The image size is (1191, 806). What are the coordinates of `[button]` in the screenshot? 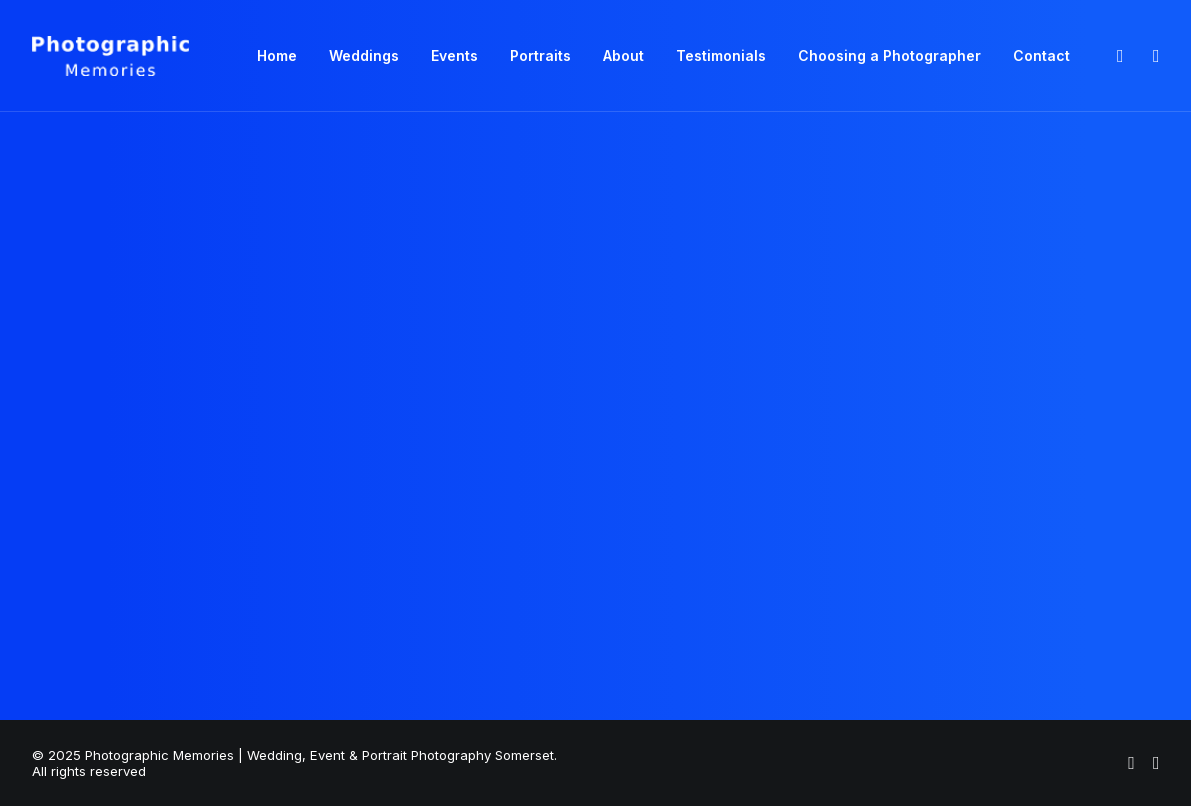 It's located at (1119, 56).